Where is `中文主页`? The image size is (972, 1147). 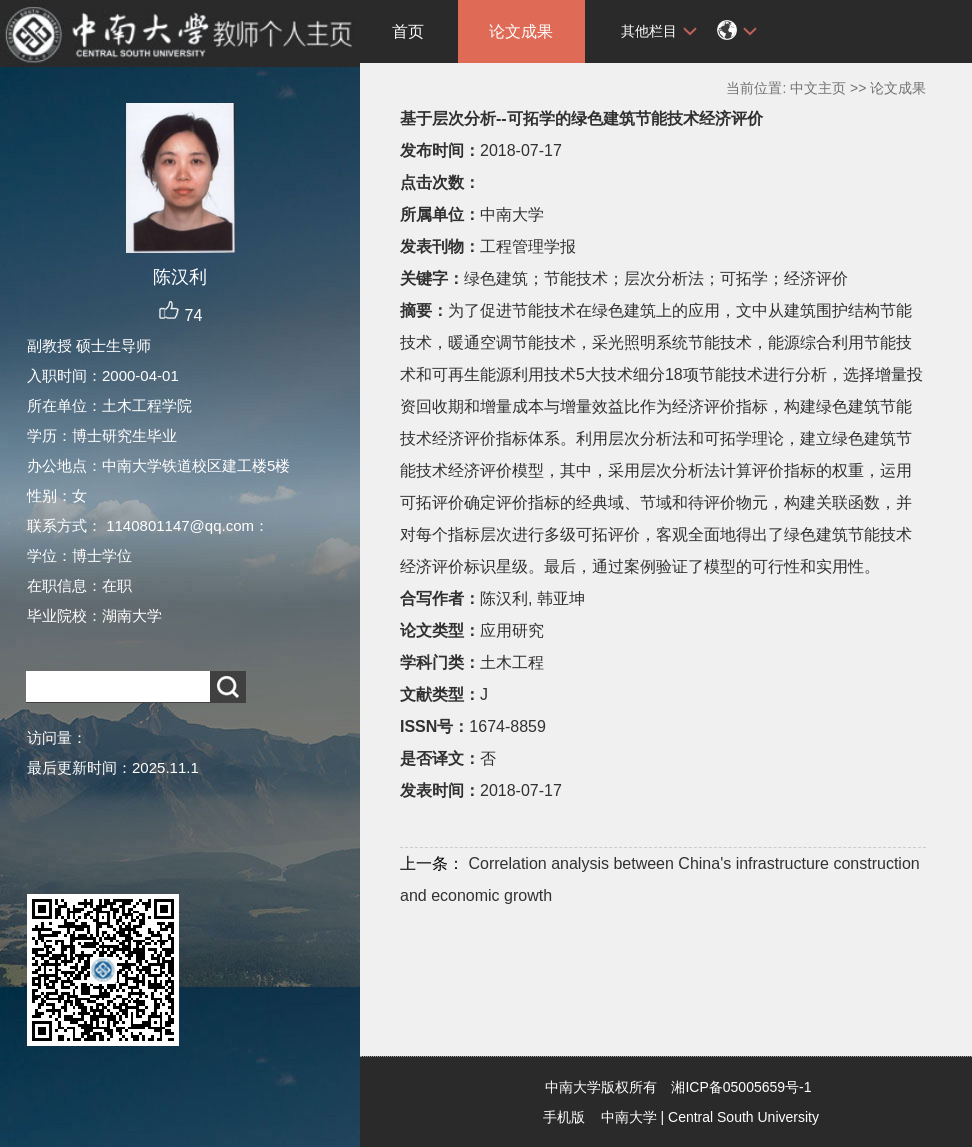 中文主页 is located at coordinates (818, 88).